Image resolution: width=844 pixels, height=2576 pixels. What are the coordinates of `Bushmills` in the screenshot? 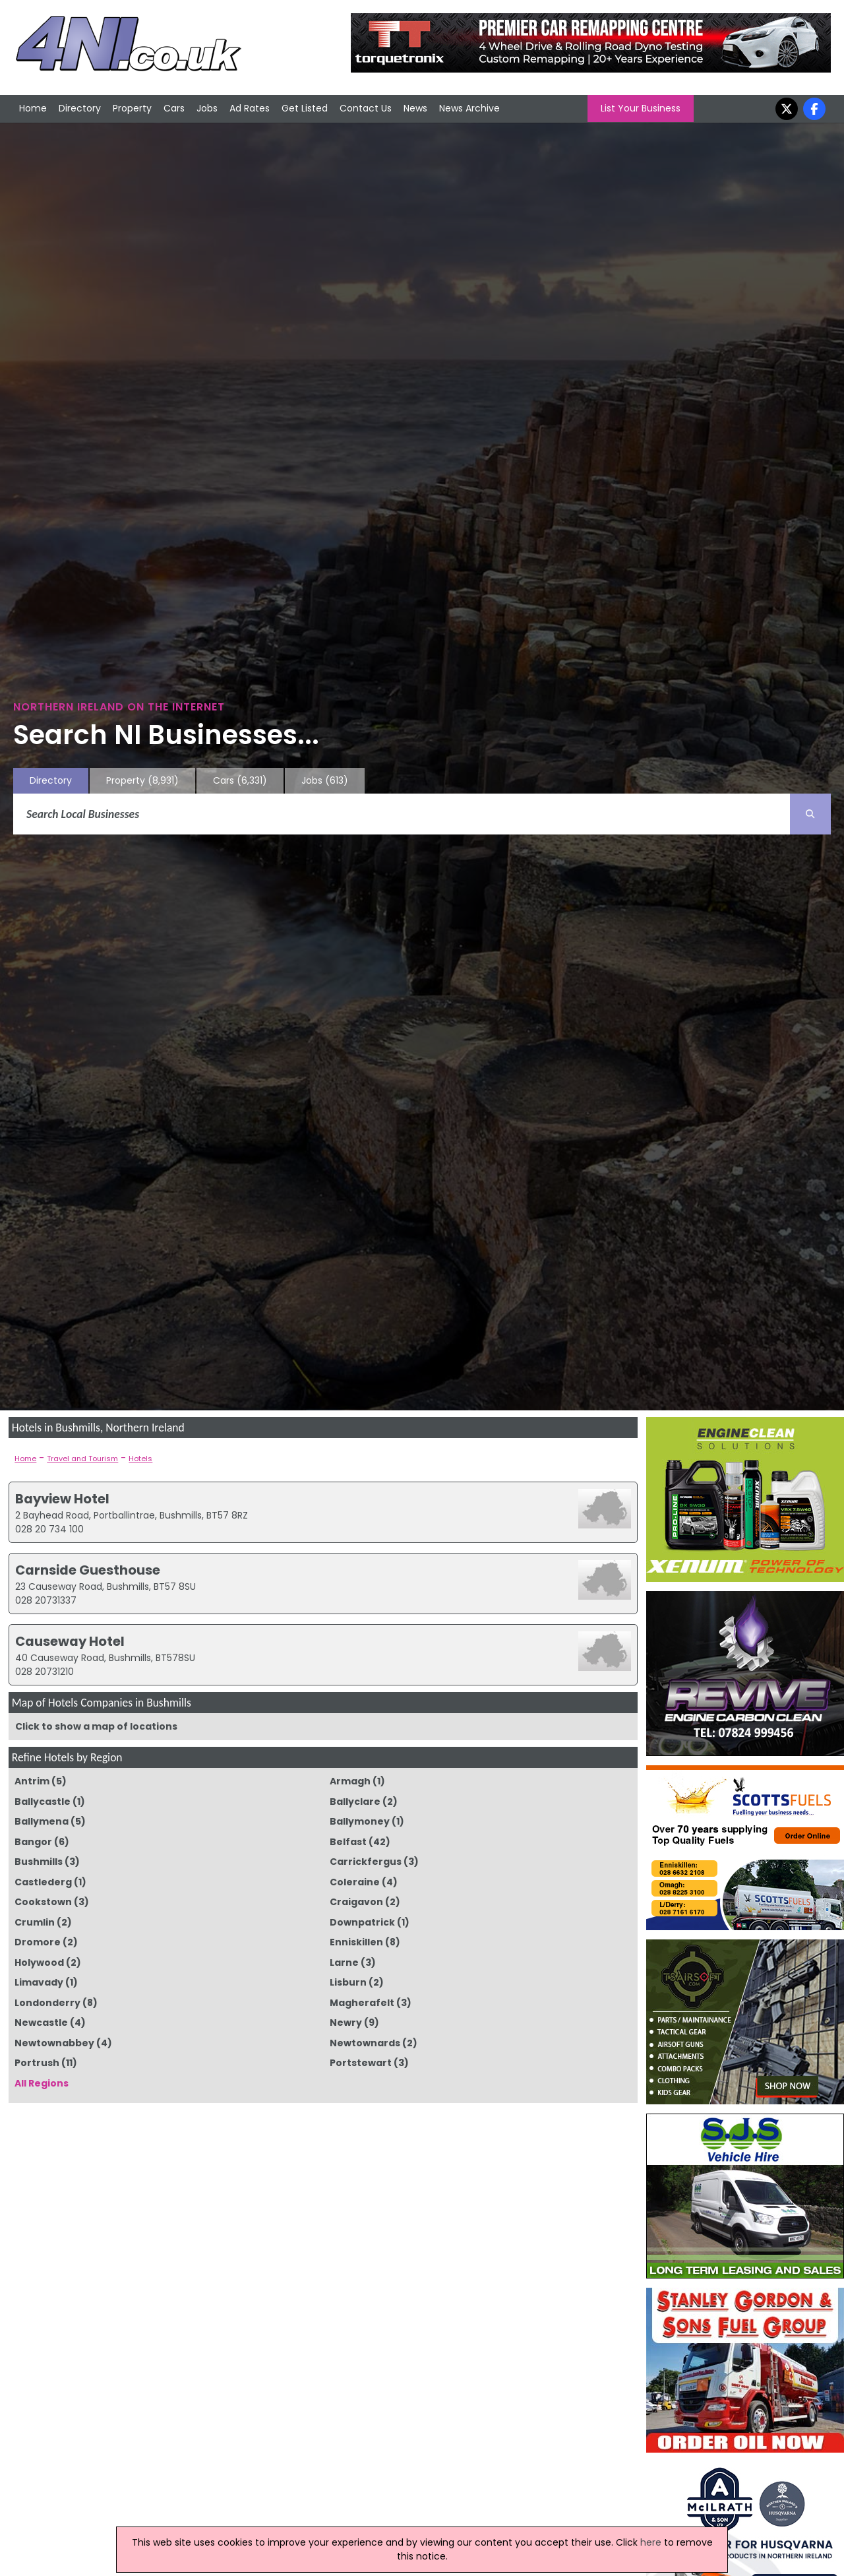 It's located at (39, 1861).